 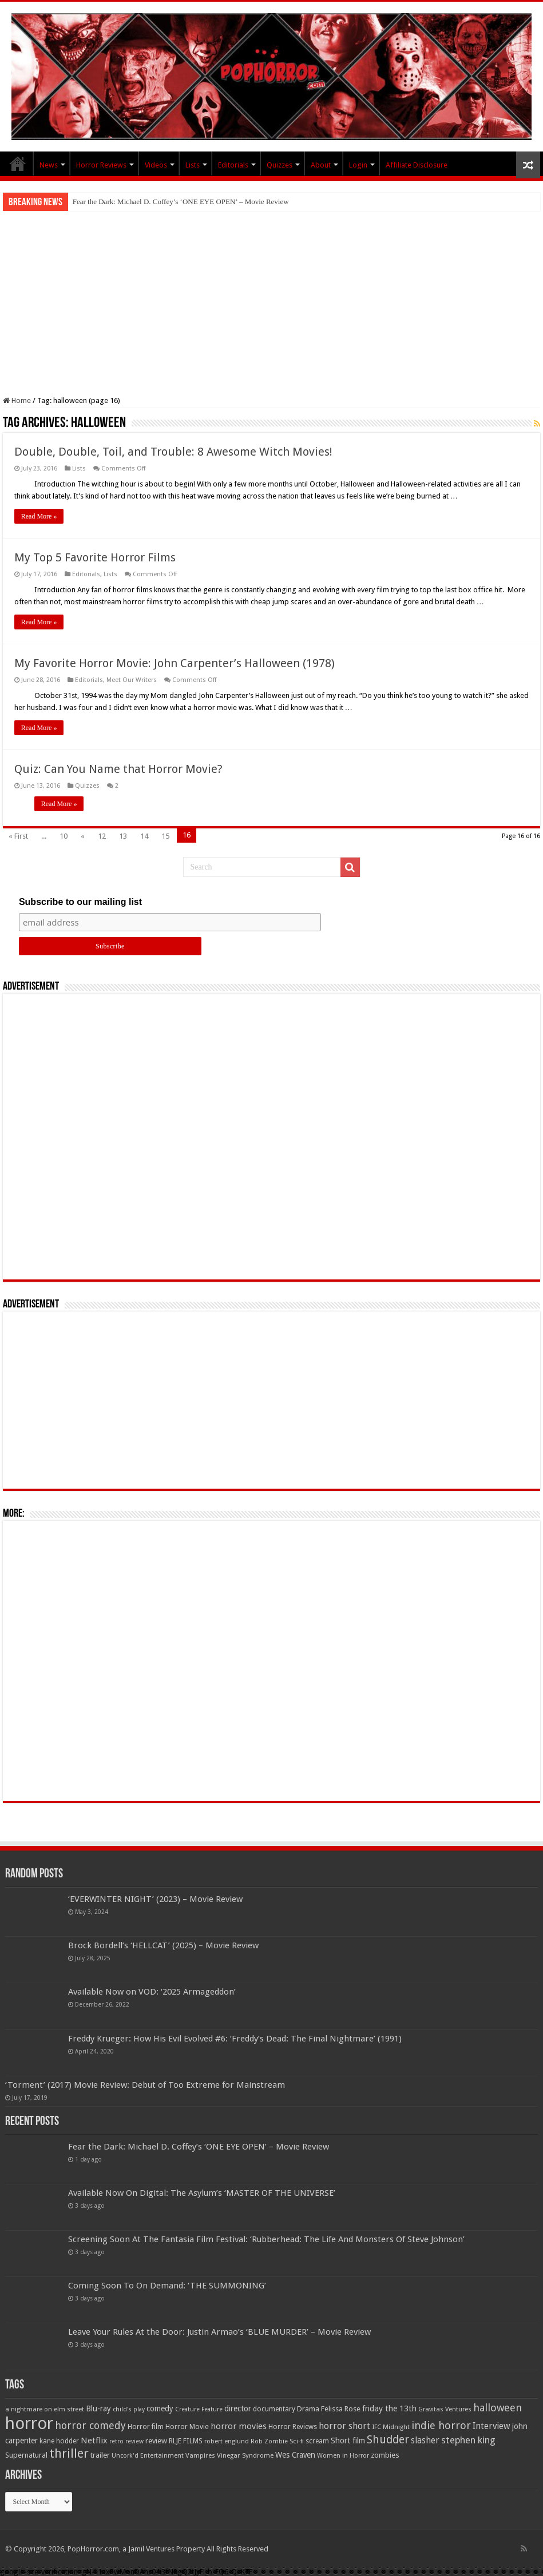 I want to click on ‘EVERWINTER NIGHT’ (2023) – Movie Review, so click(x=155, y=1899).